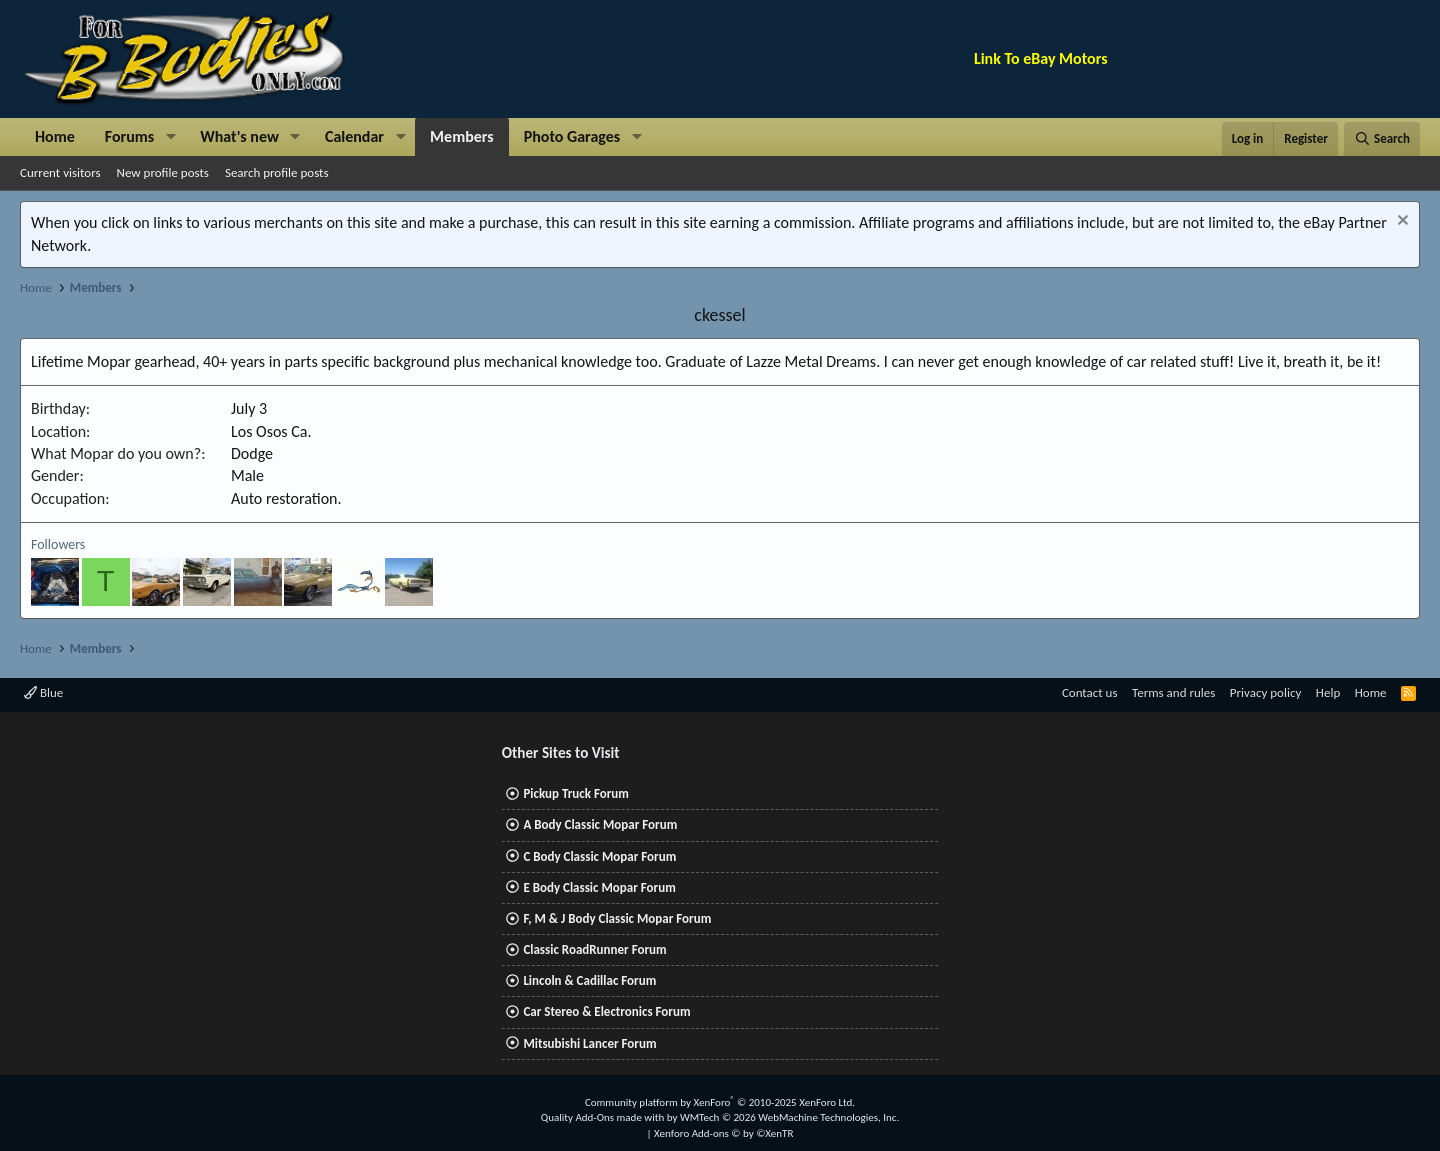 Image resolution: width=1440 pixels, height=1151 pixels. I want to click on Privacy policy, so click(1266, 692).